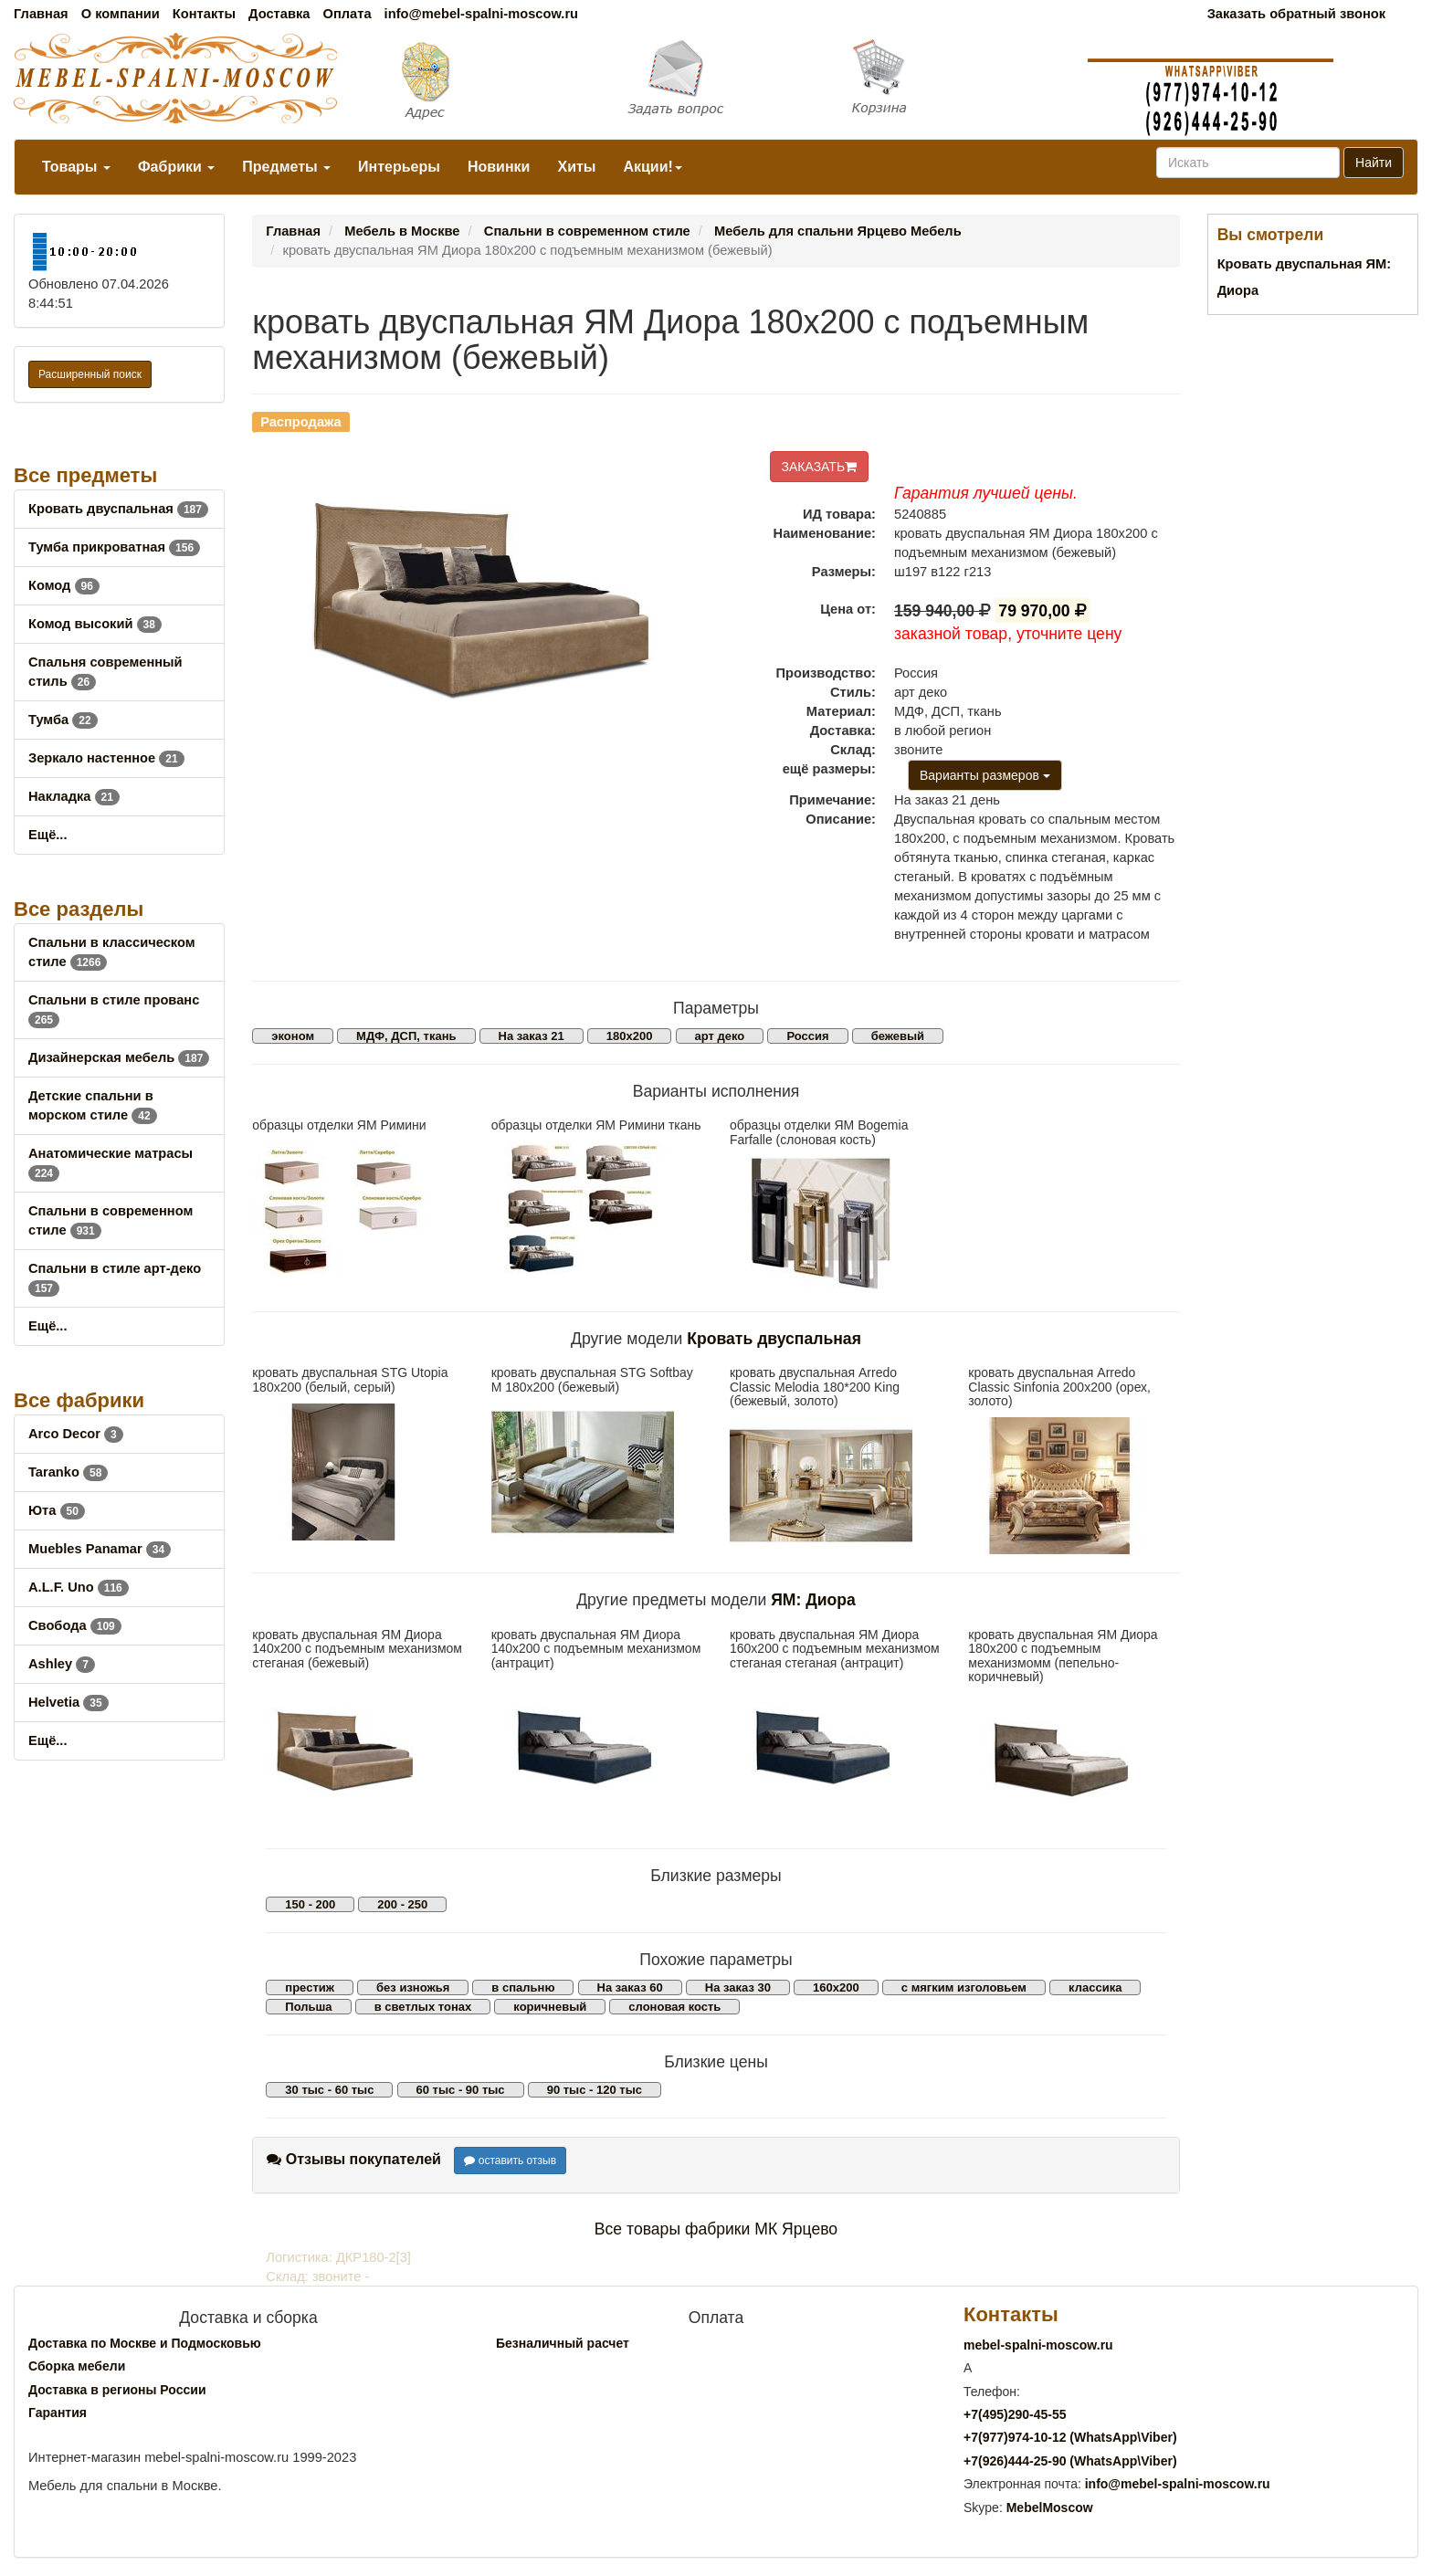  What do you see at coordinates (118, 1057) in the screenshot?
I see `Дизайнерская мебель` at bounding box center [118, 1057].